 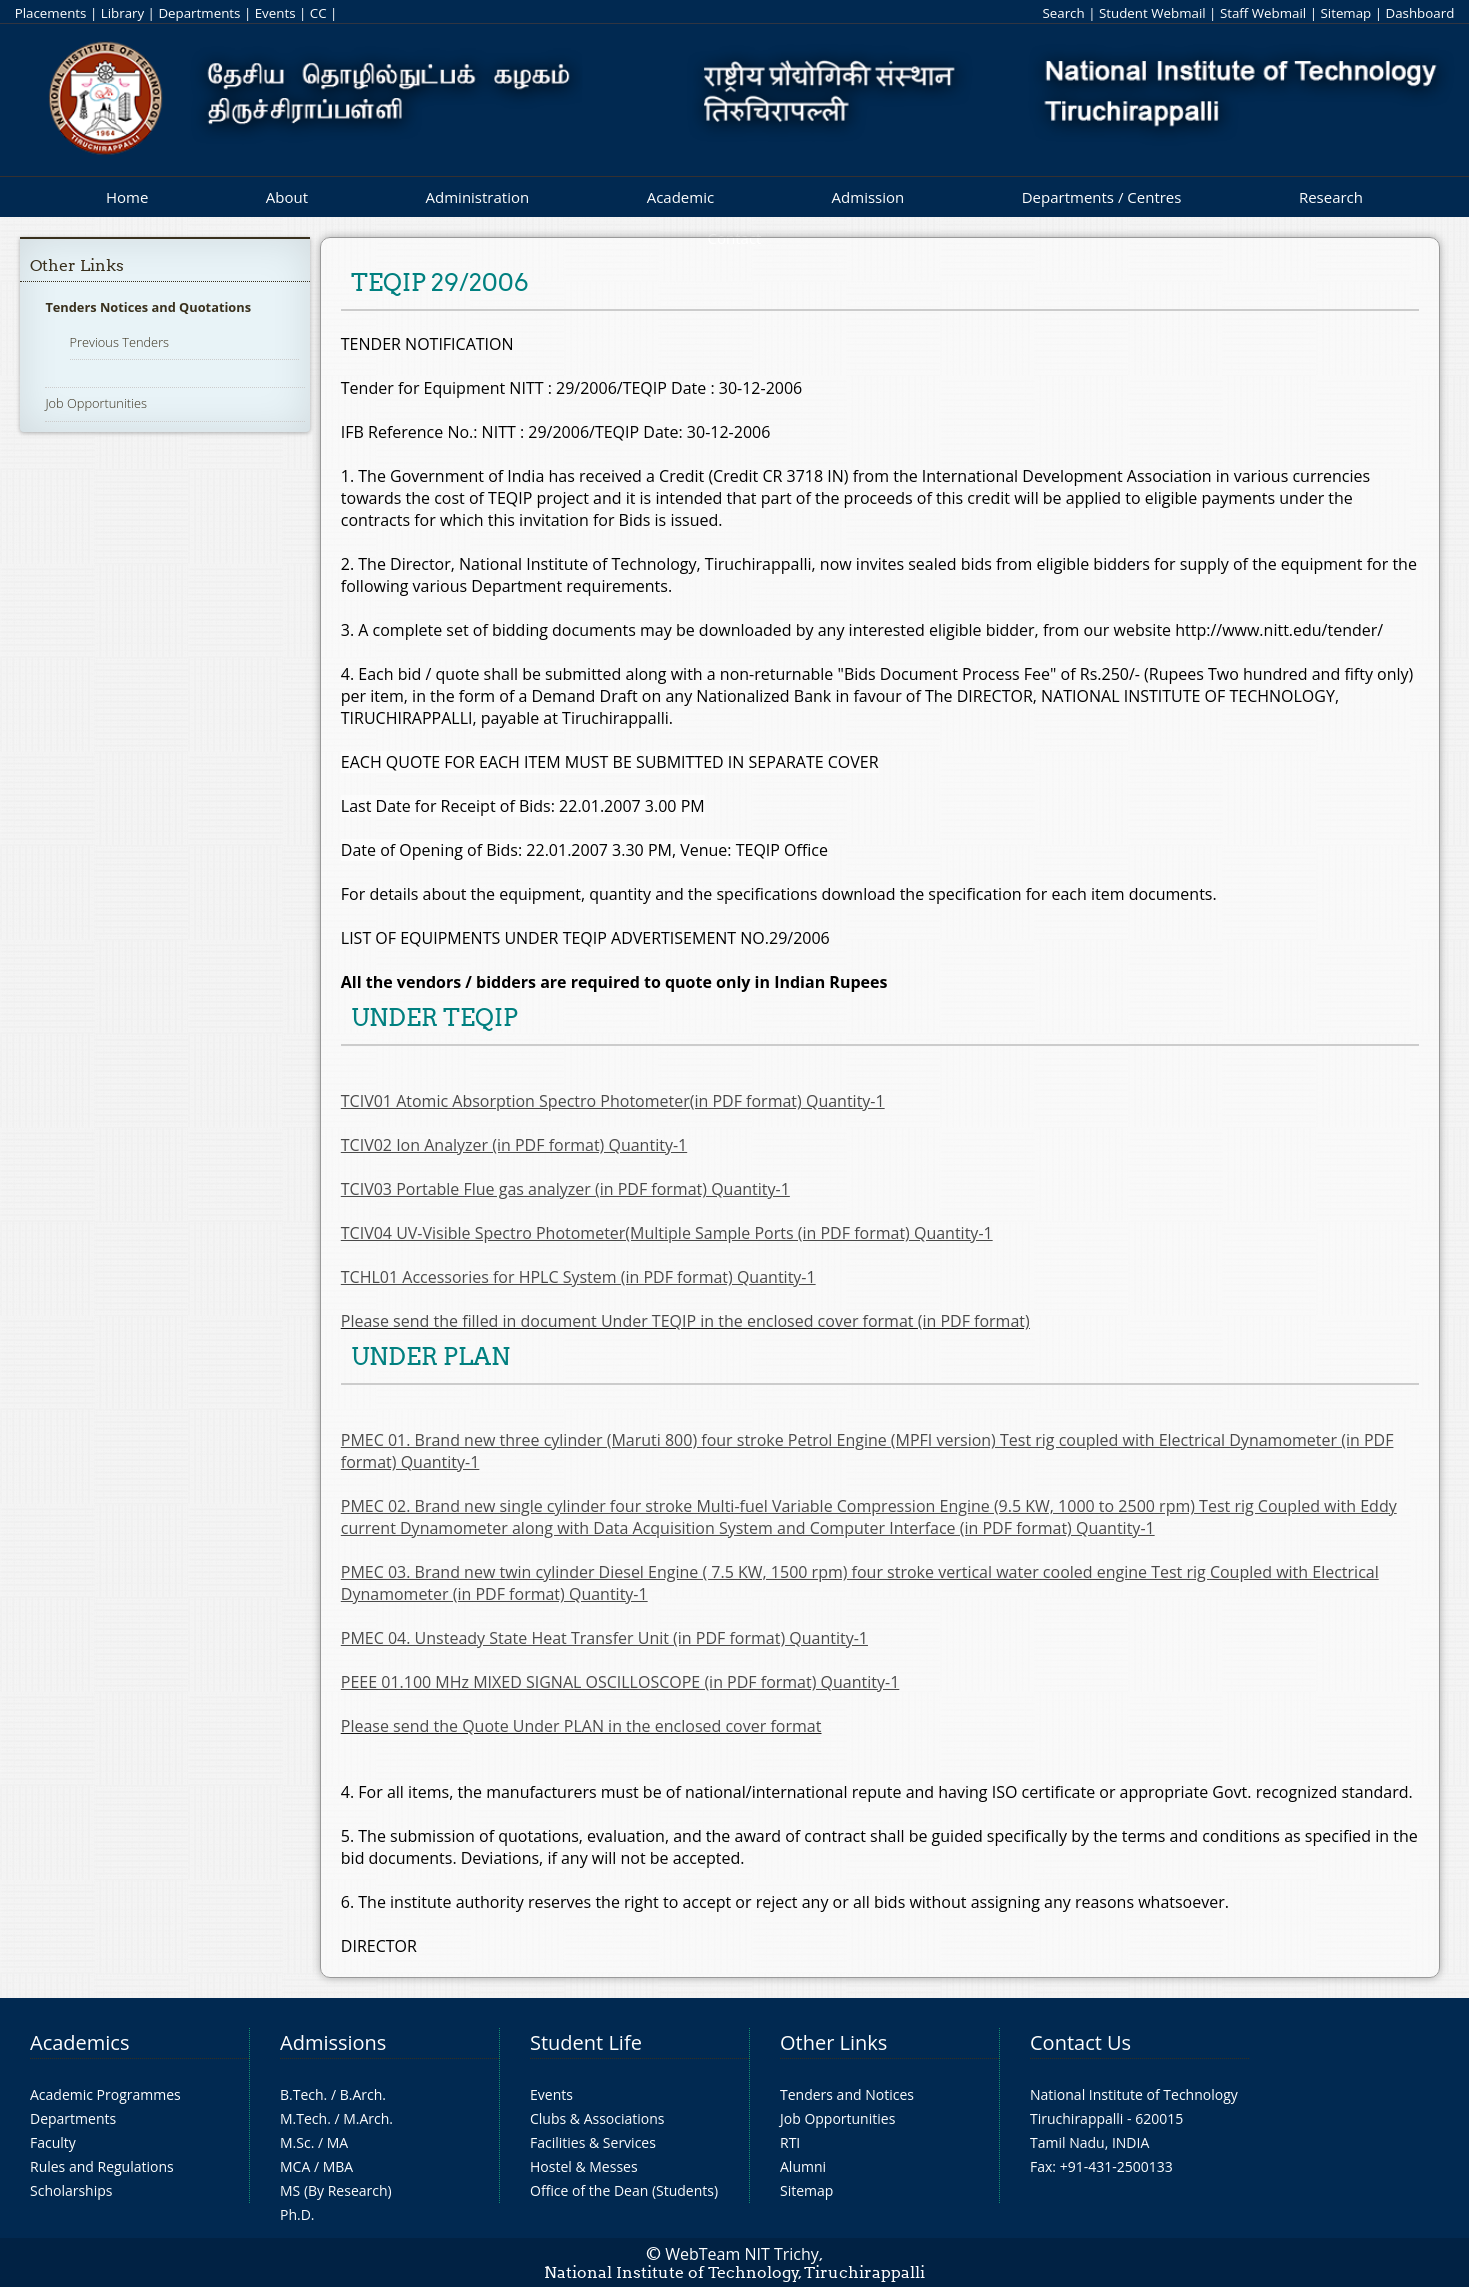 I want to click on Rules and Regulations, so click(x=102, y=2166).